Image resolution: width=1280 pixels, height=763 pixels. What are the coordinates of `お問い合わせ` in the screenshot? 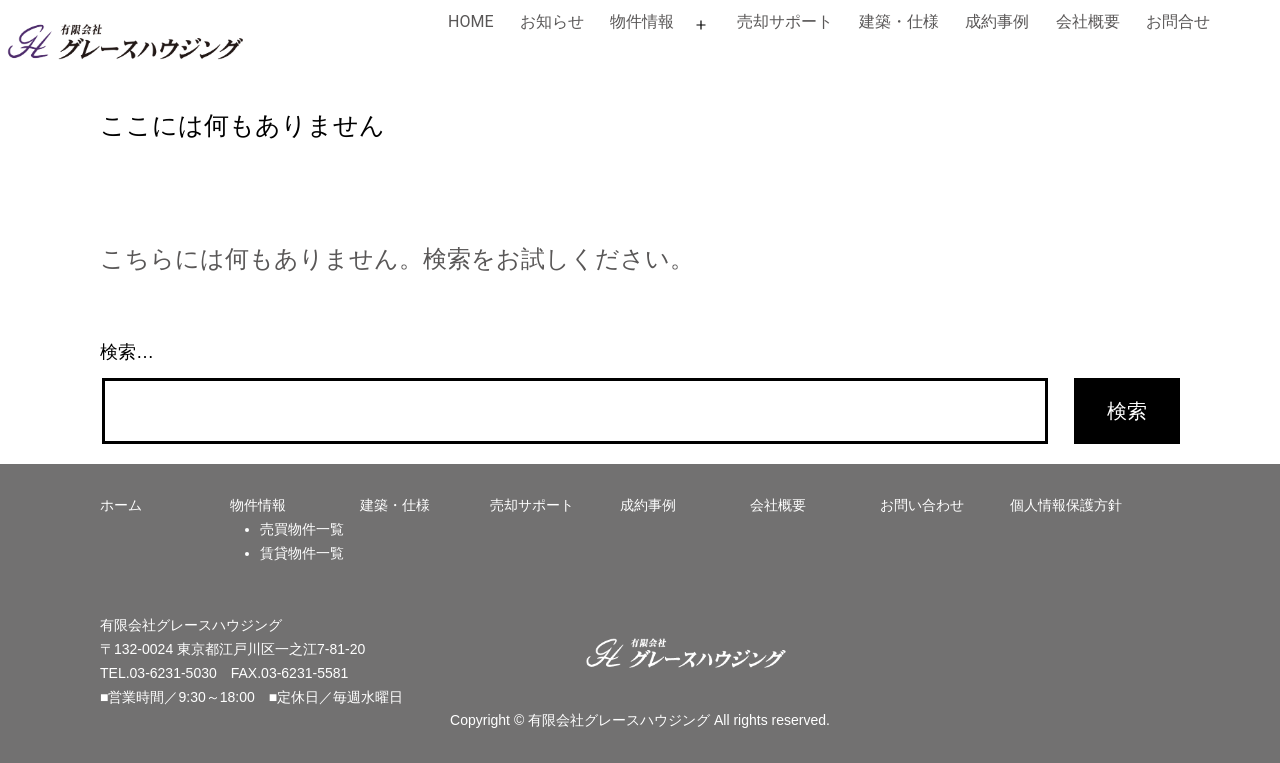 It's located at (922, 505).